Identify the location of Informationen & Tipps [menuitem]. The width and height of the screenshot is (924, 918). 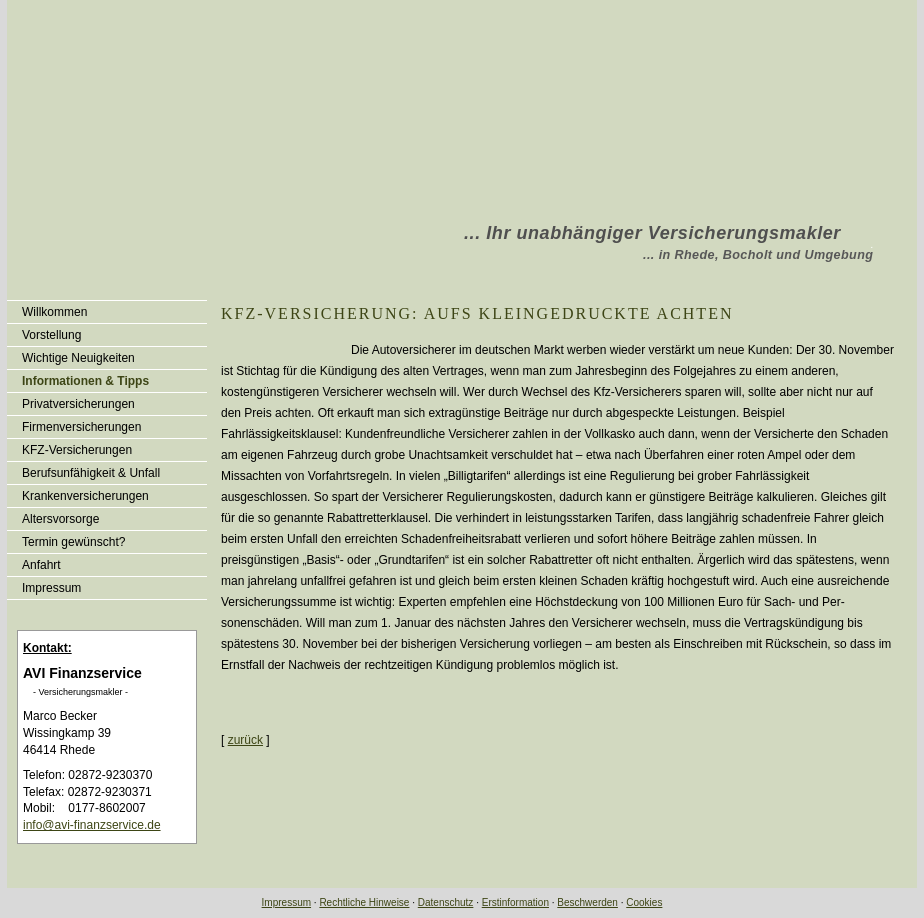
(85, 381).